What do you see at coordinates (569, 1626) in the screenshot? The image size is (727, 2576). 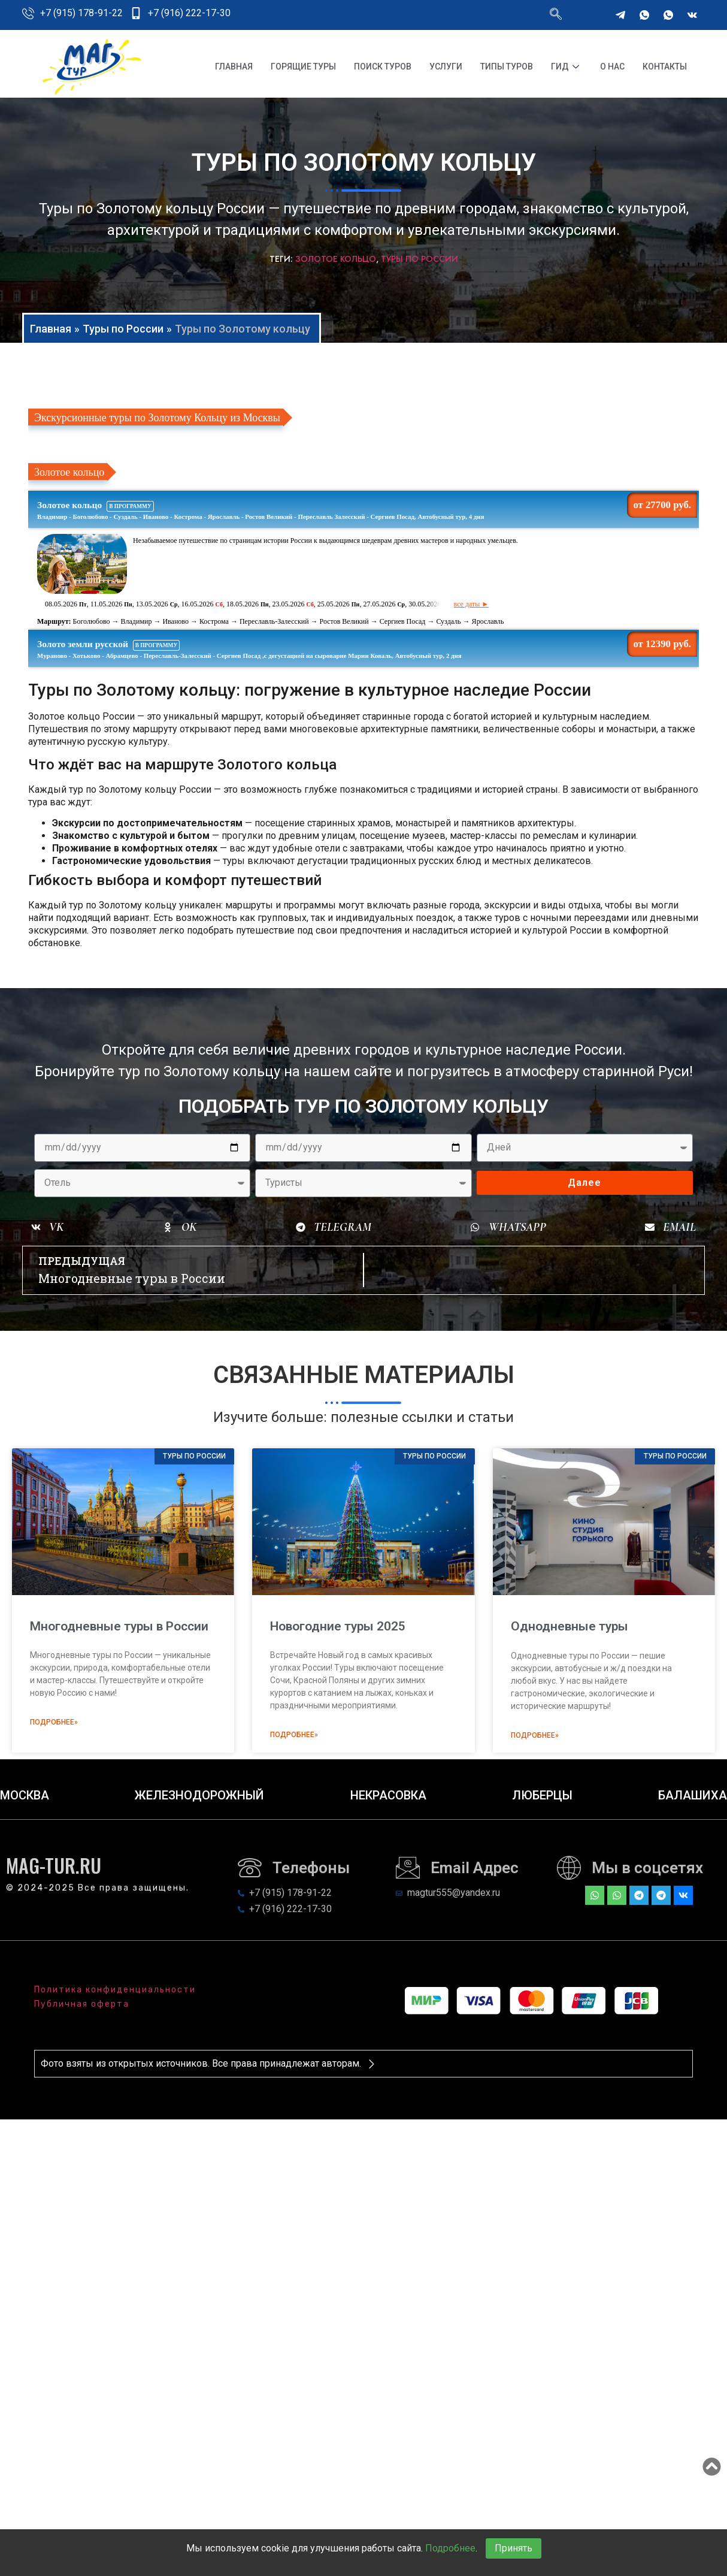 I see `Однодневные туры` at bounding box center [569, 1626].